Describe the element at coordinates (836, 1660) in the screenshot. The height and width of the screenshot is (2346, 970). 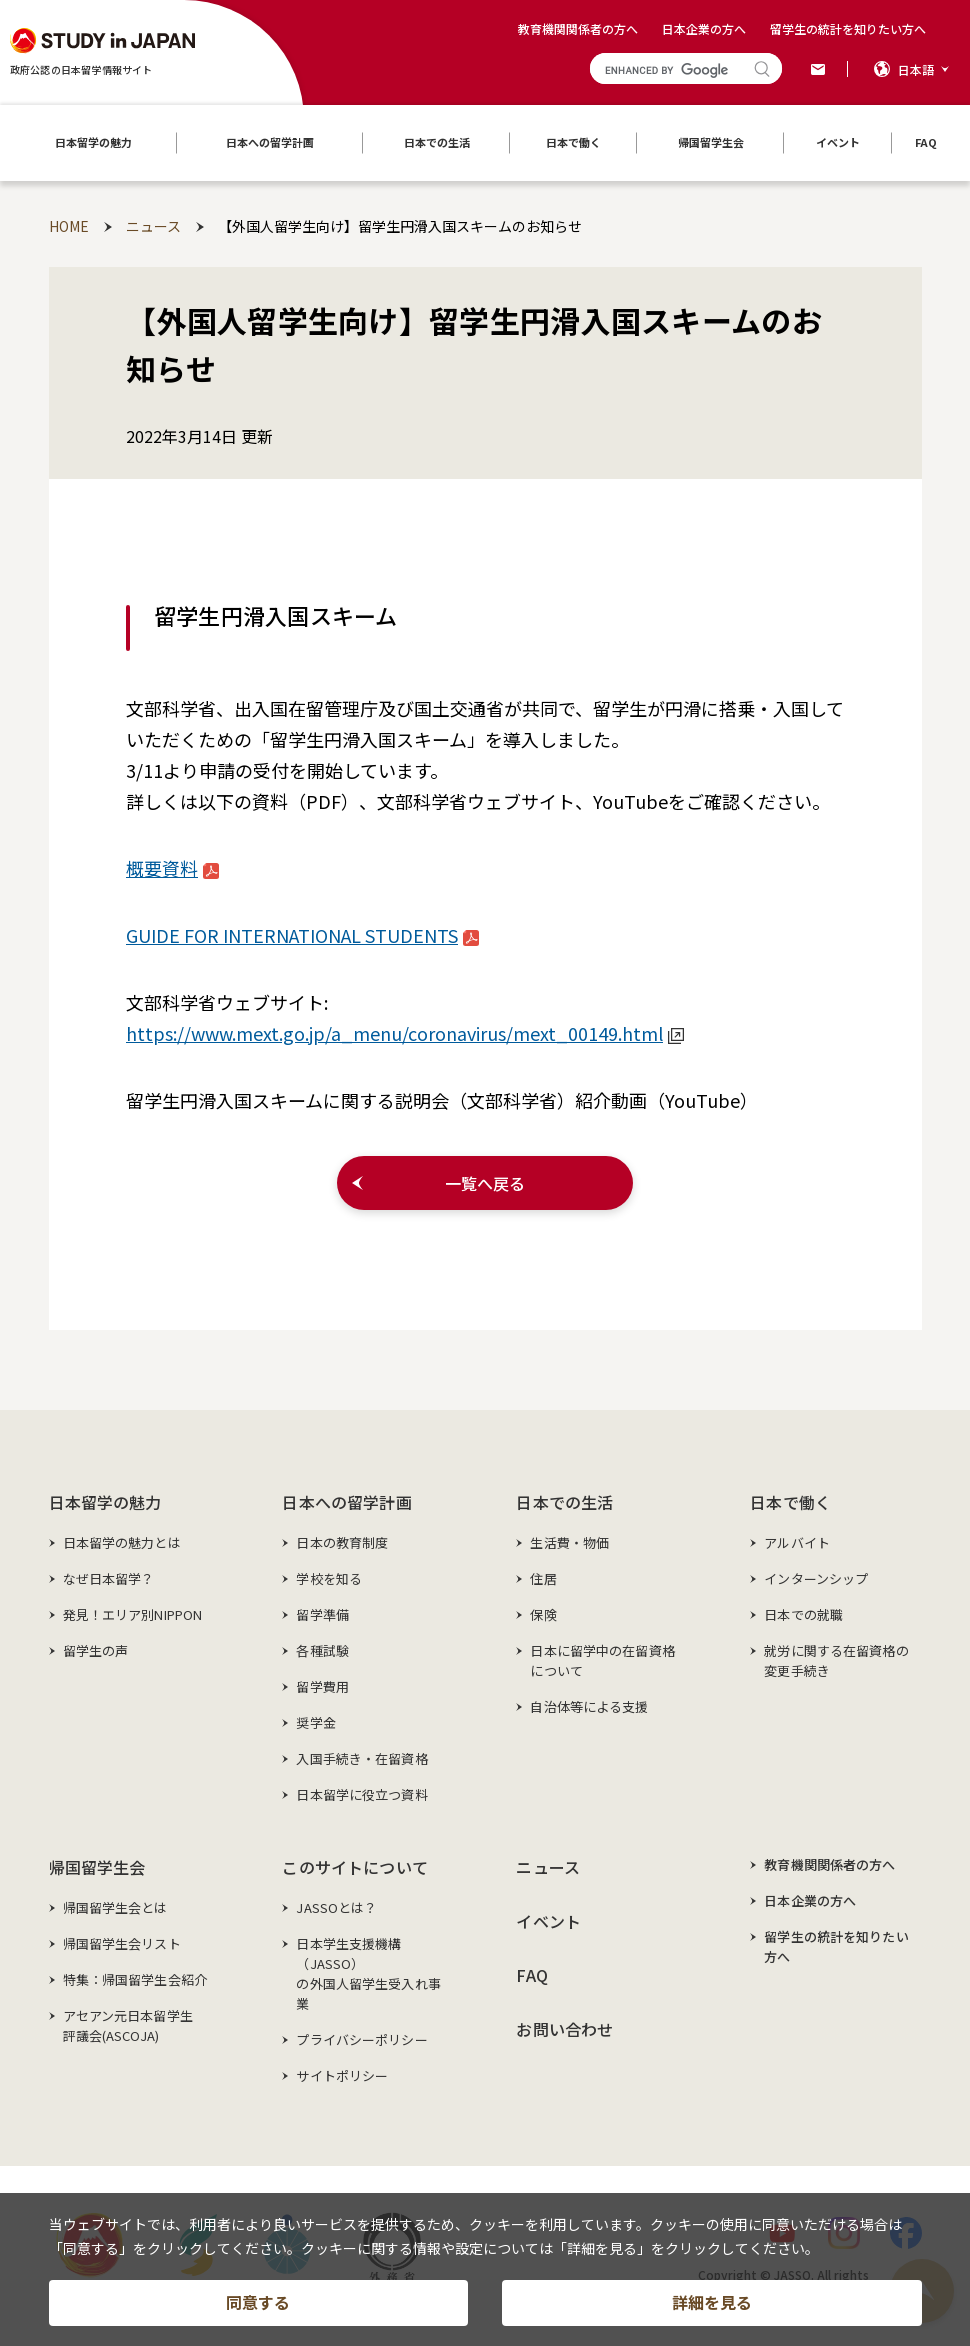
I see `就労に関する在留資格の変更手続き` at that location.